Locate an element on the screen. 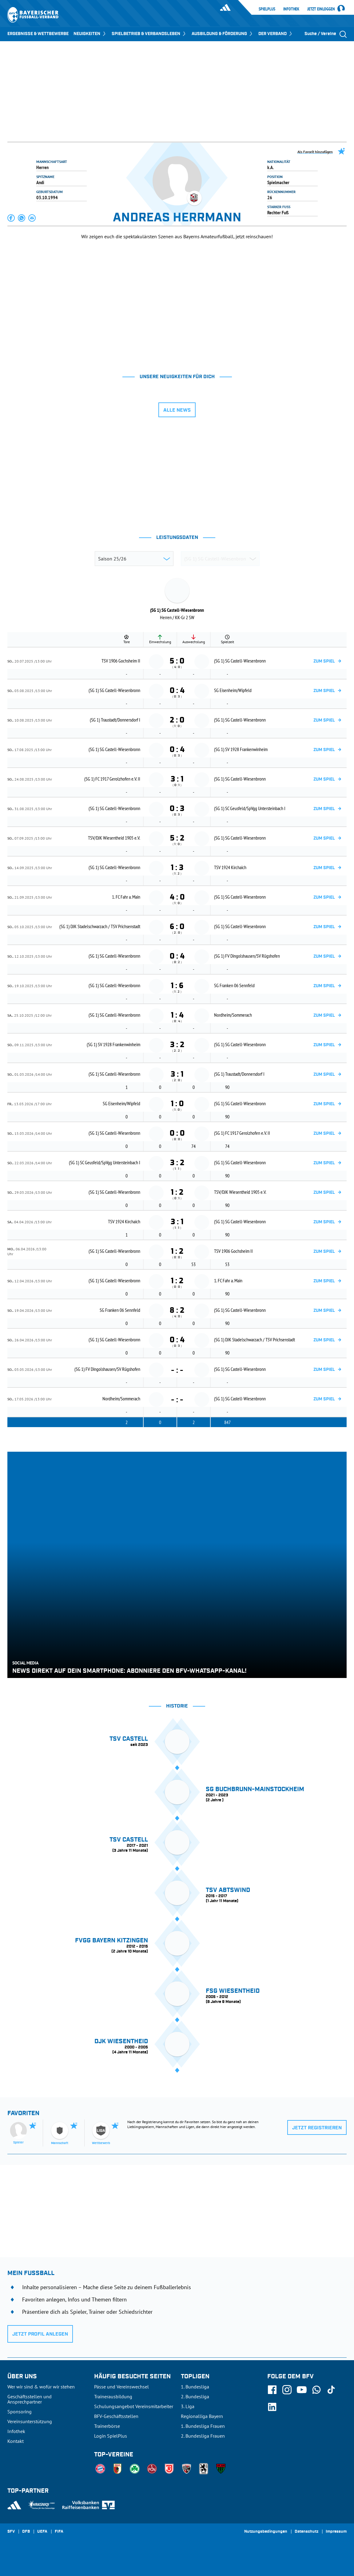 Image resolution: width=354 pixels, height=2576 pixels. Datenschutz is located at coordinates (306, 2531).